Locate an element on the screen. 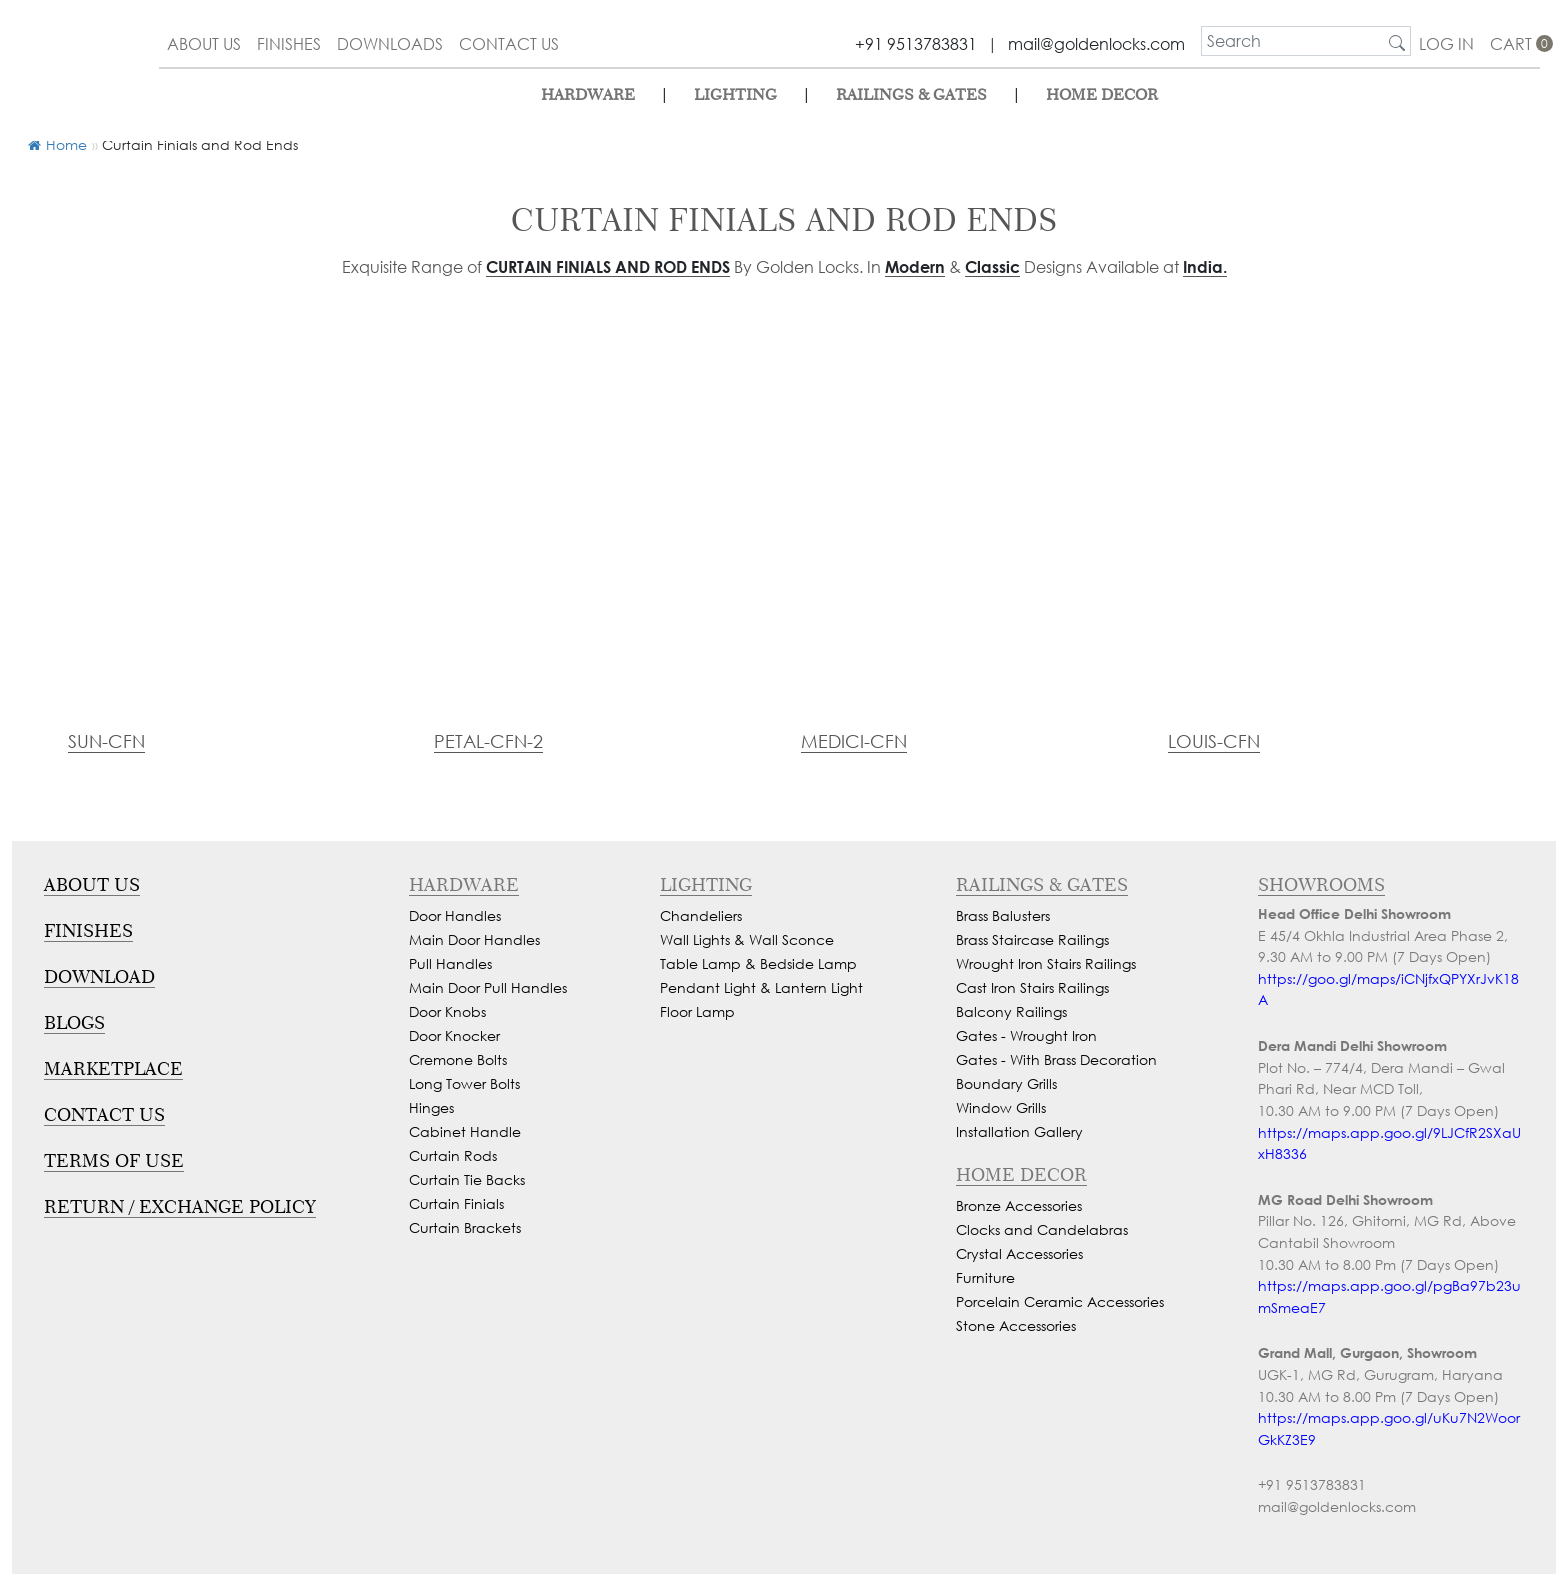 Image resolution: width=1568 pixels, height=1590 pixels. mail@goldenlocks.com is located at coordinates (1096, 43).